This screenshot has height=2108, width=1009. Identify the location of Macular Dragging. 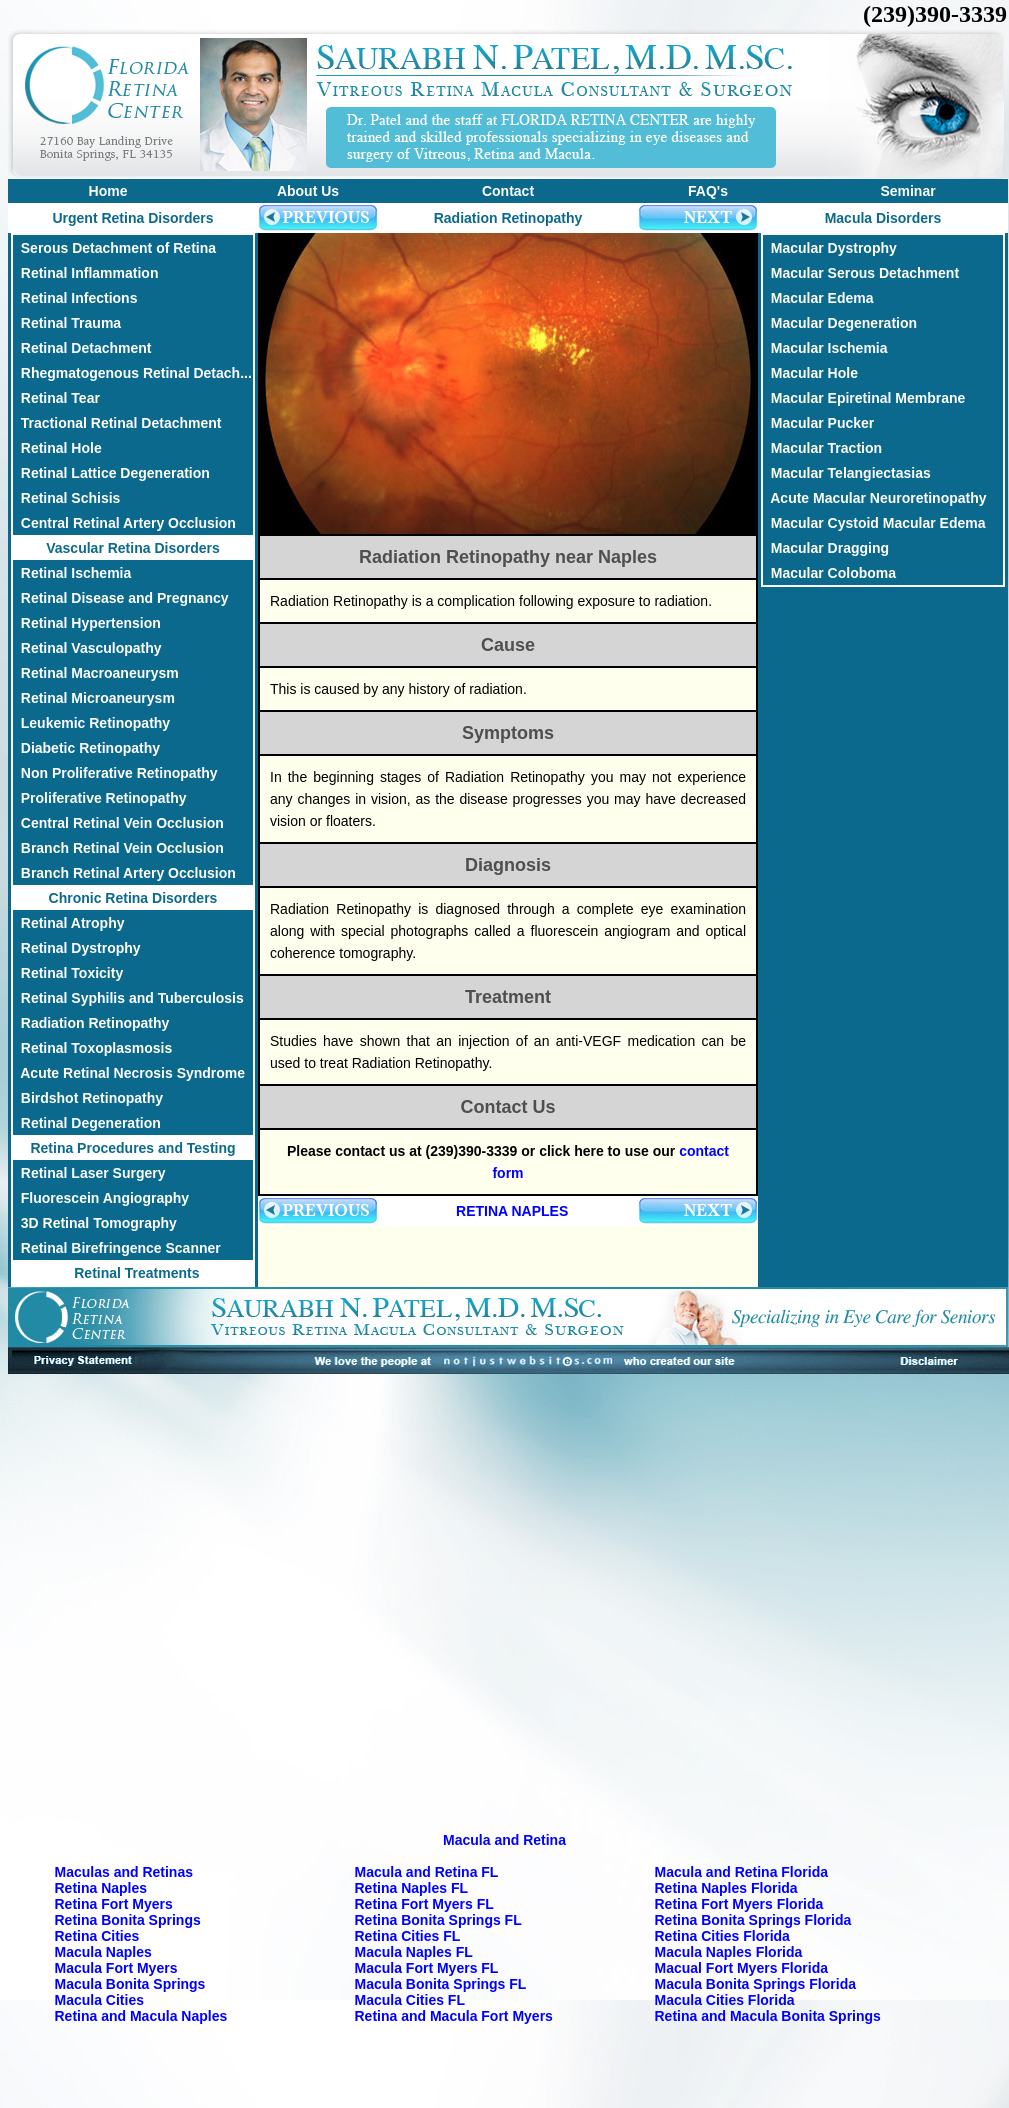
(826, 548).